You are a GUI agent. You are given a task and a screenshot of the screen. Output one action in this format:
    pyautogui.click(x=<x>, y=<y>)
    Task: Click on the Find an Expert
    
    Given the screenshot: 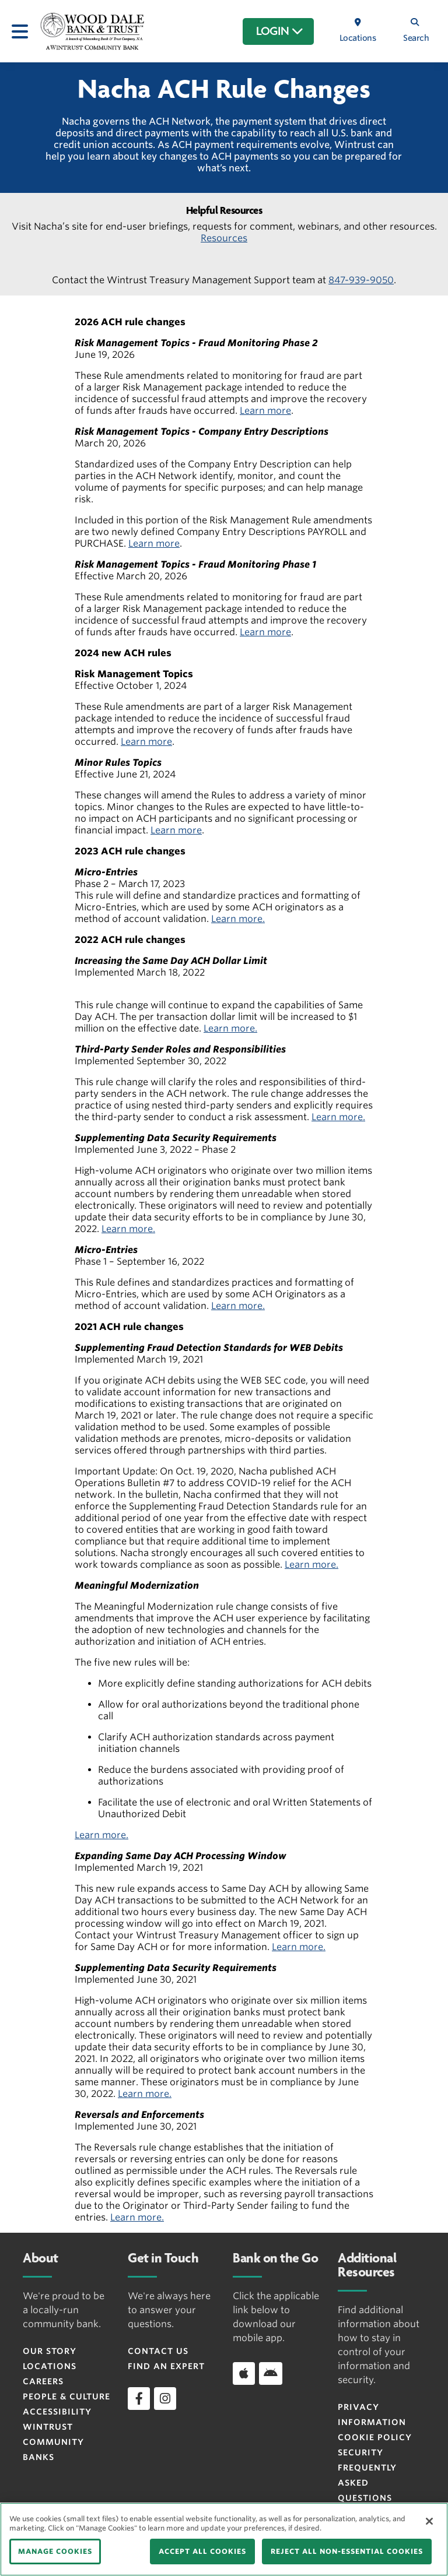 What is the action you would take?
    pyautogui.click(x=166, y=2366)
    